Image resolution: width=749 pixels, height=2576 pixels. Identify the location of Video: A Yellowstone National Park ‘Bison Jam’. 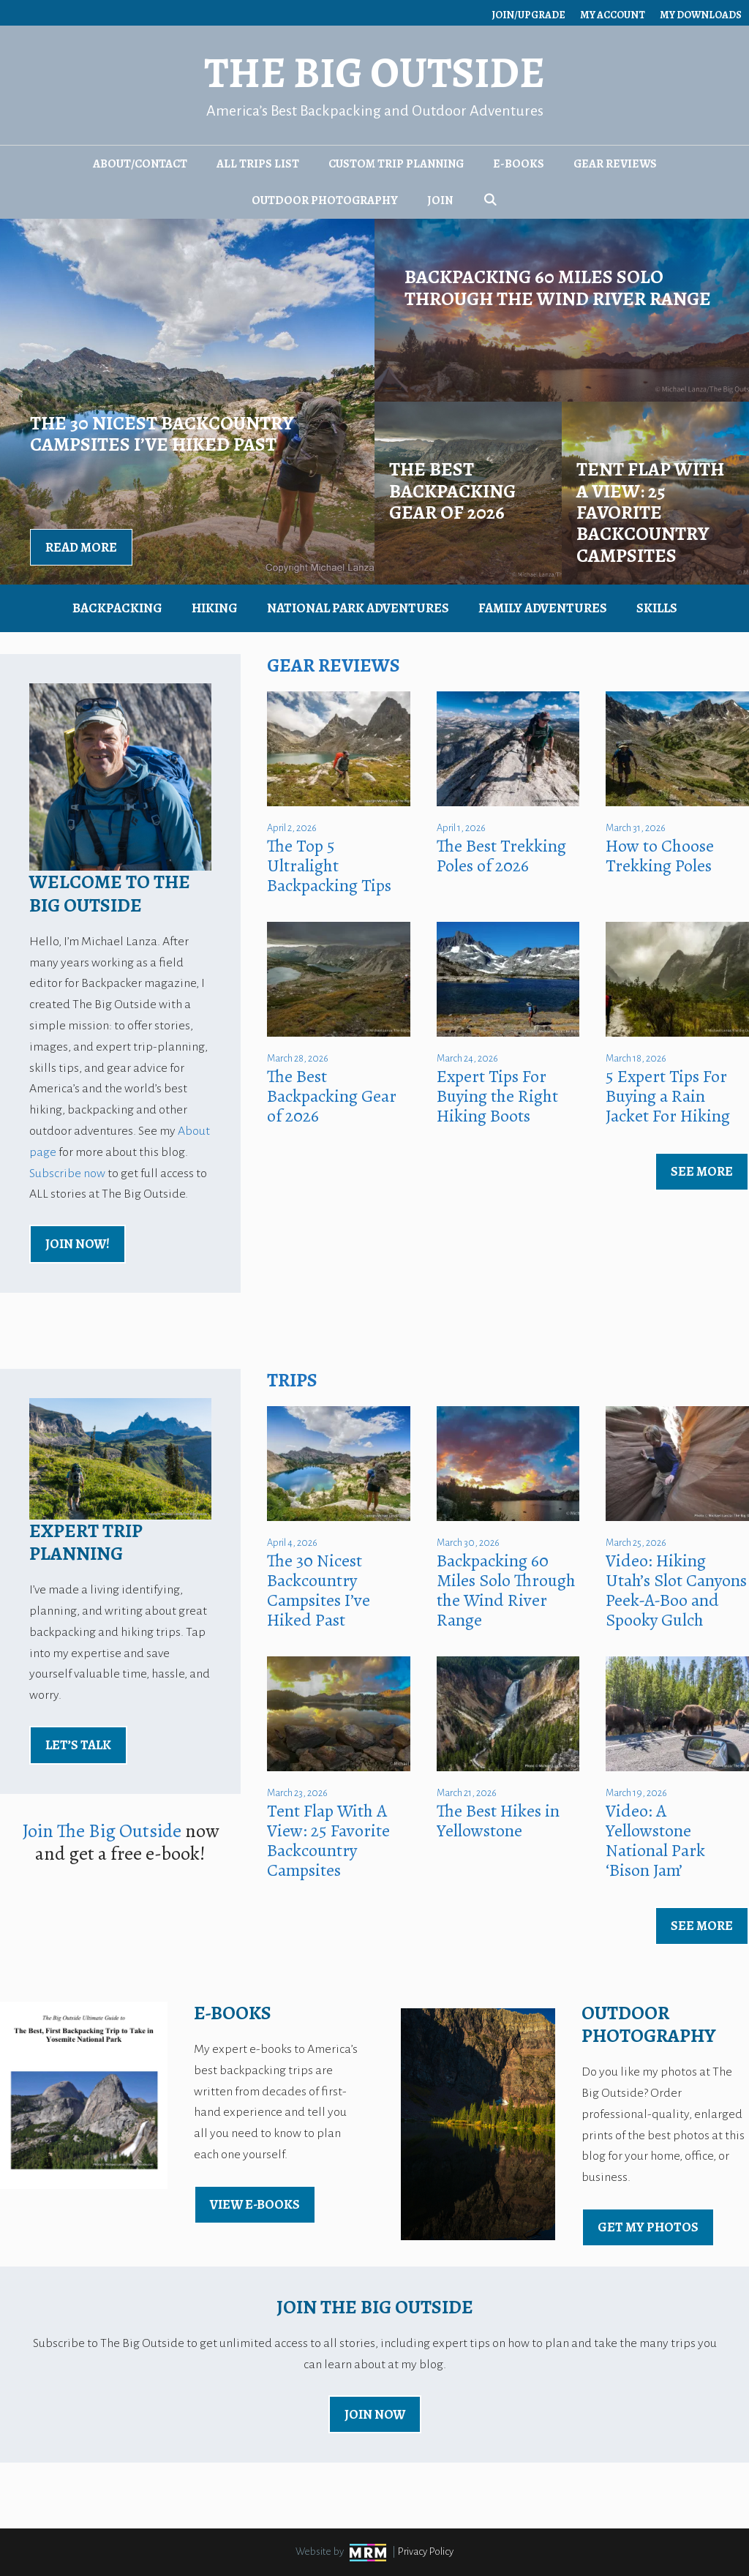
(655, 1840).